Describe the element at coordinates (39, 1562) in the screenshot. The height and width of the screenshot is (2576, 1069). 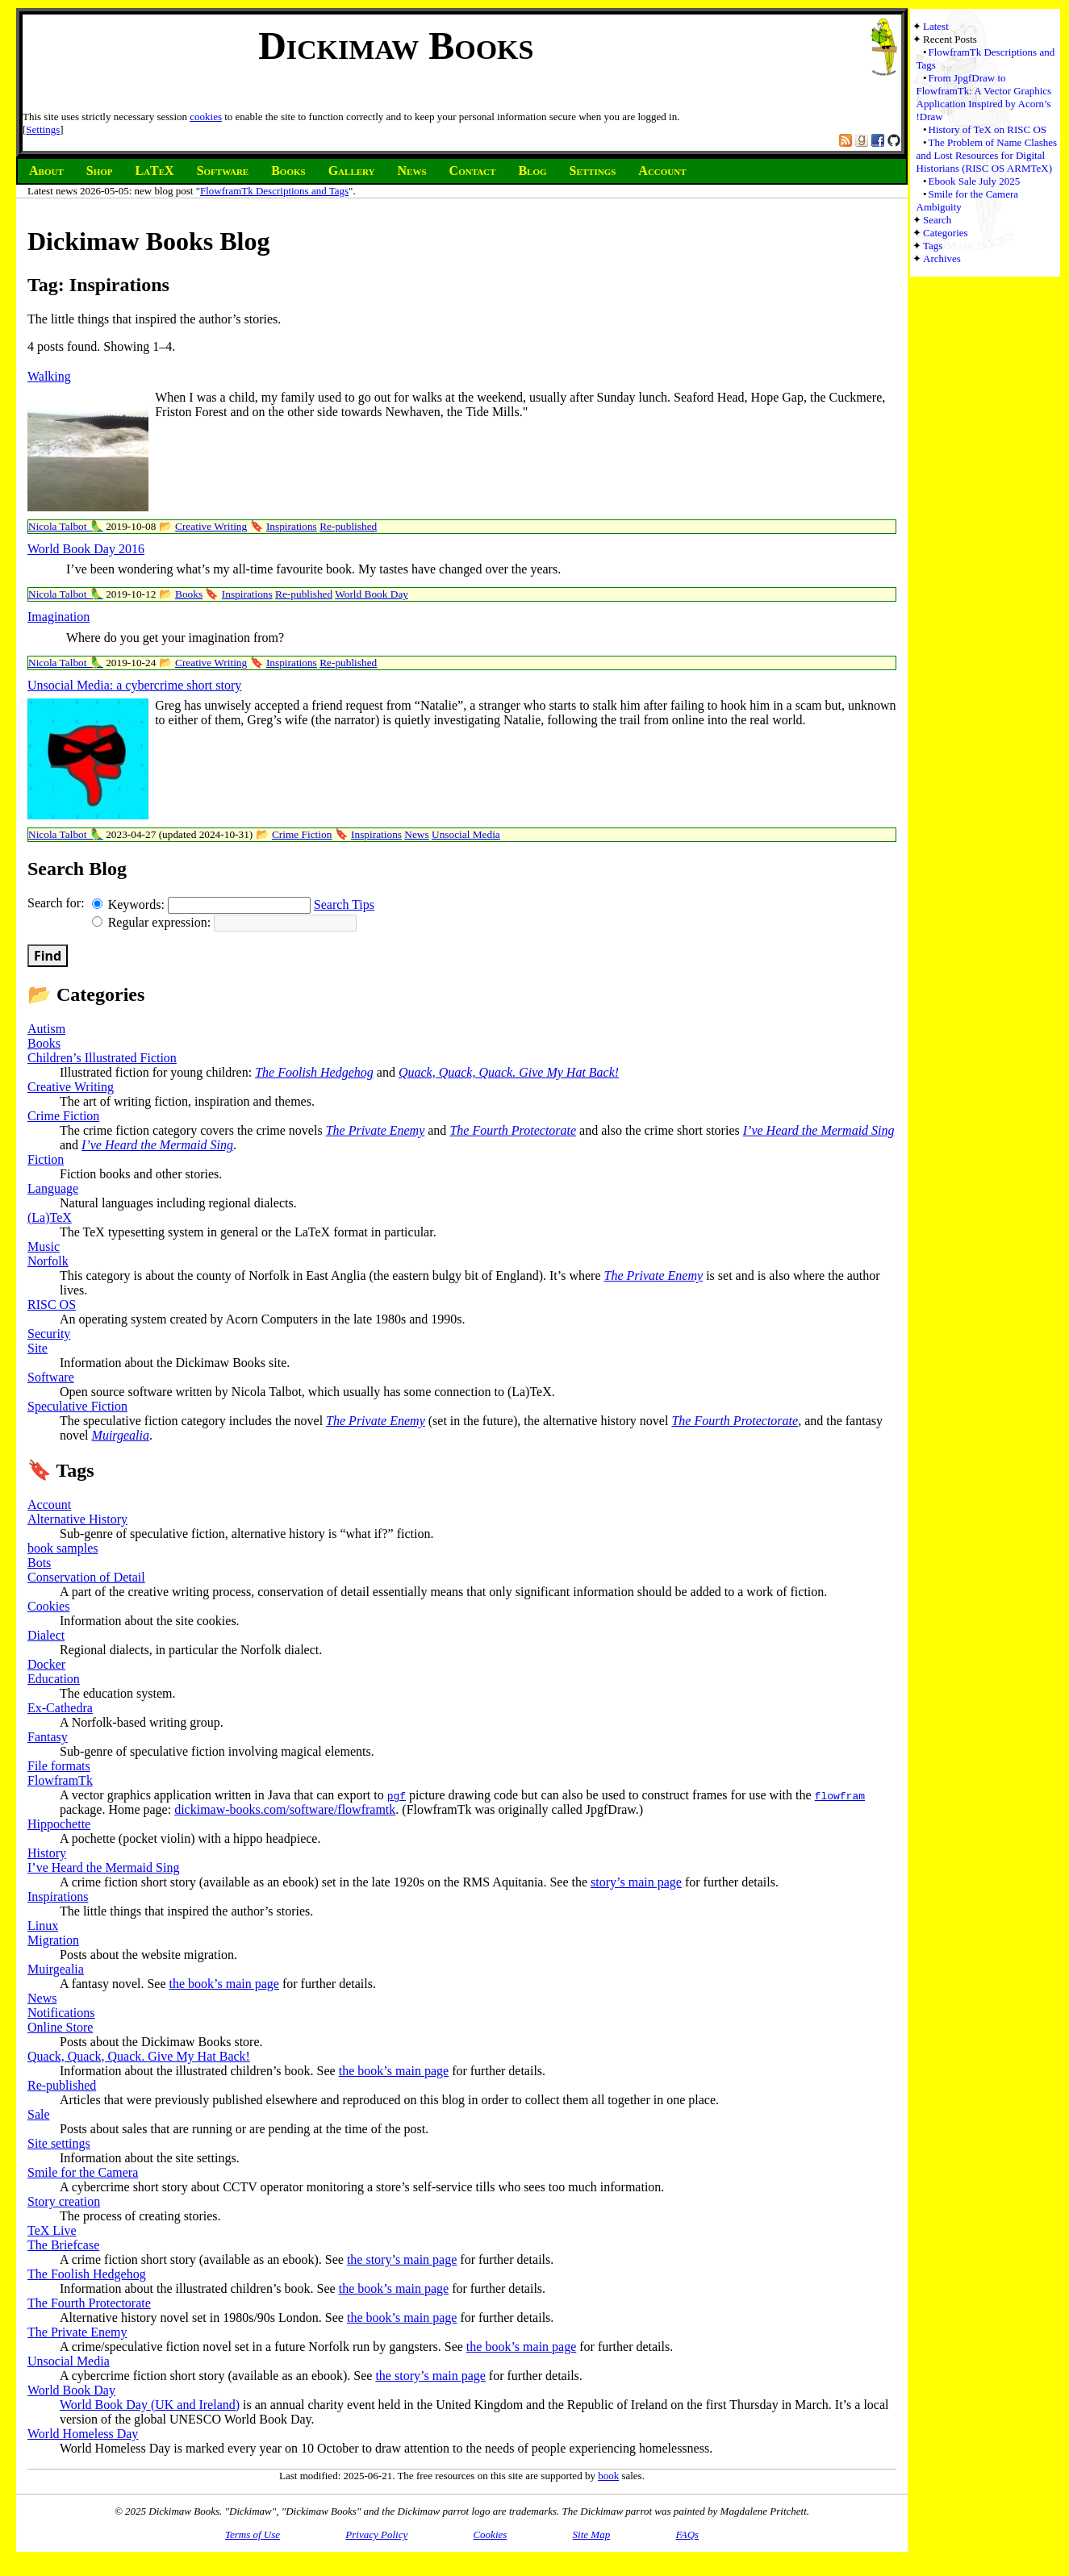
I see `Bots` at that location.